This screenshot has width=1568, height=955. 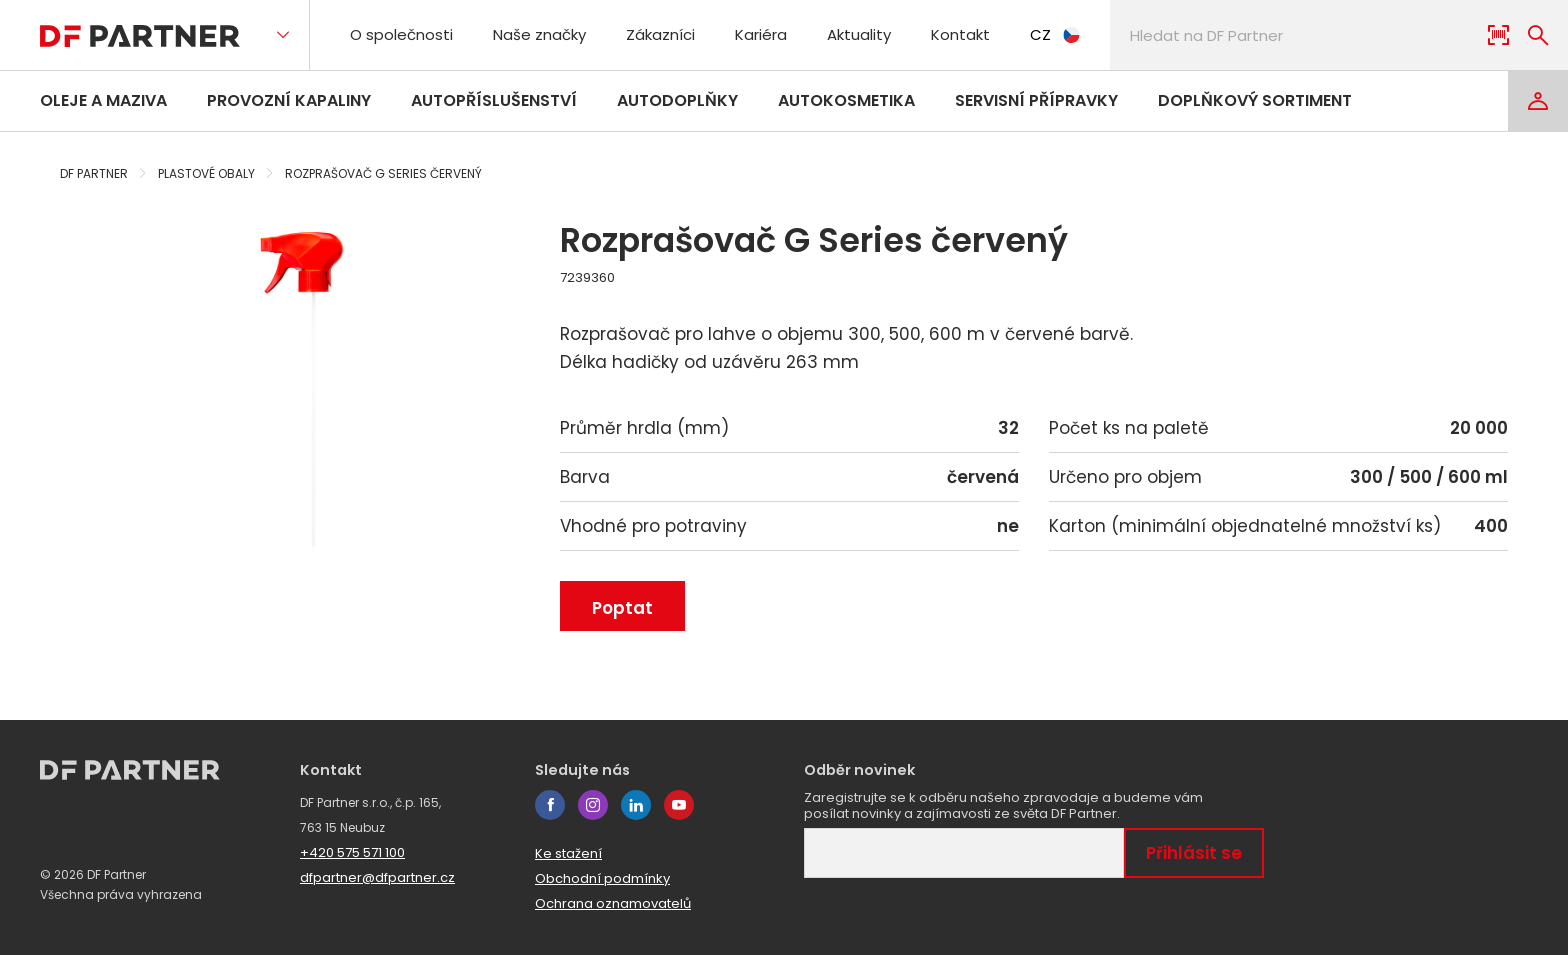 What do you see at coordinates (289, 100) in the screenshot?
I see `Provozní kapaliny` at bounding box center [289, 100].